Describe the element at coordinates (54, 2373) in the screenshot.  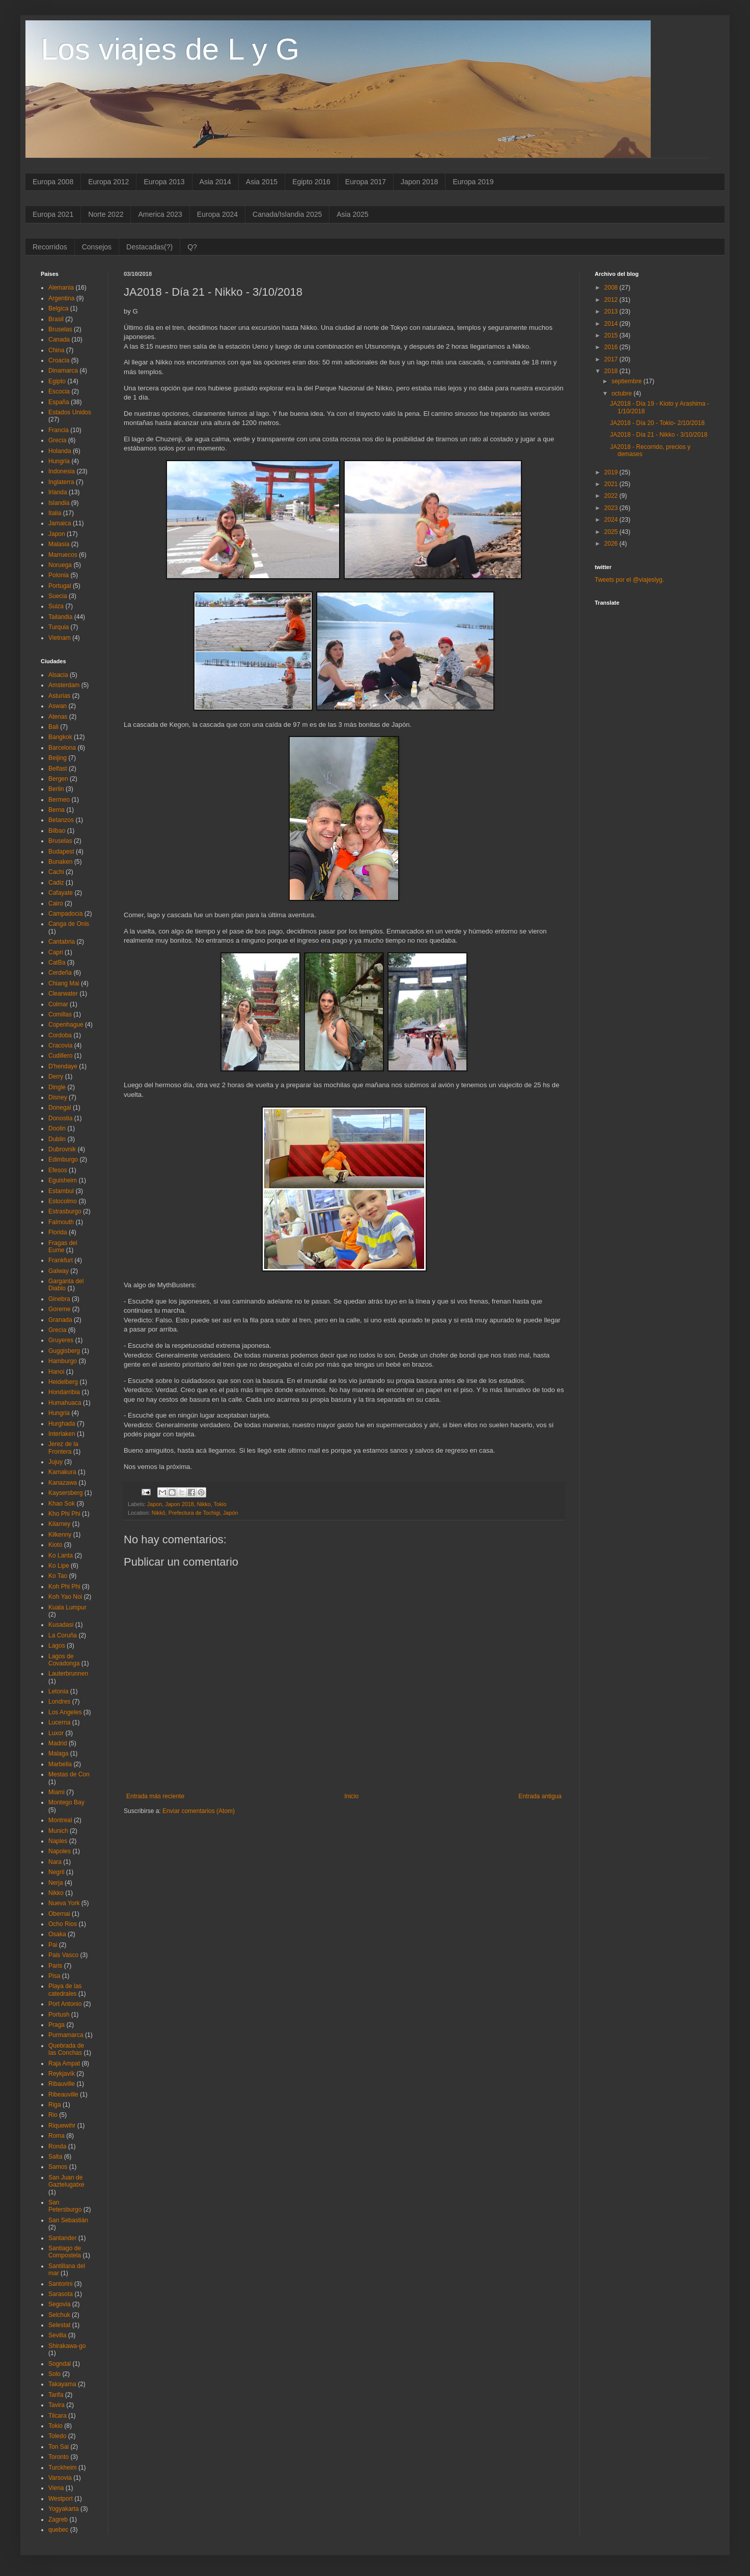
I see `Solo` at that location.